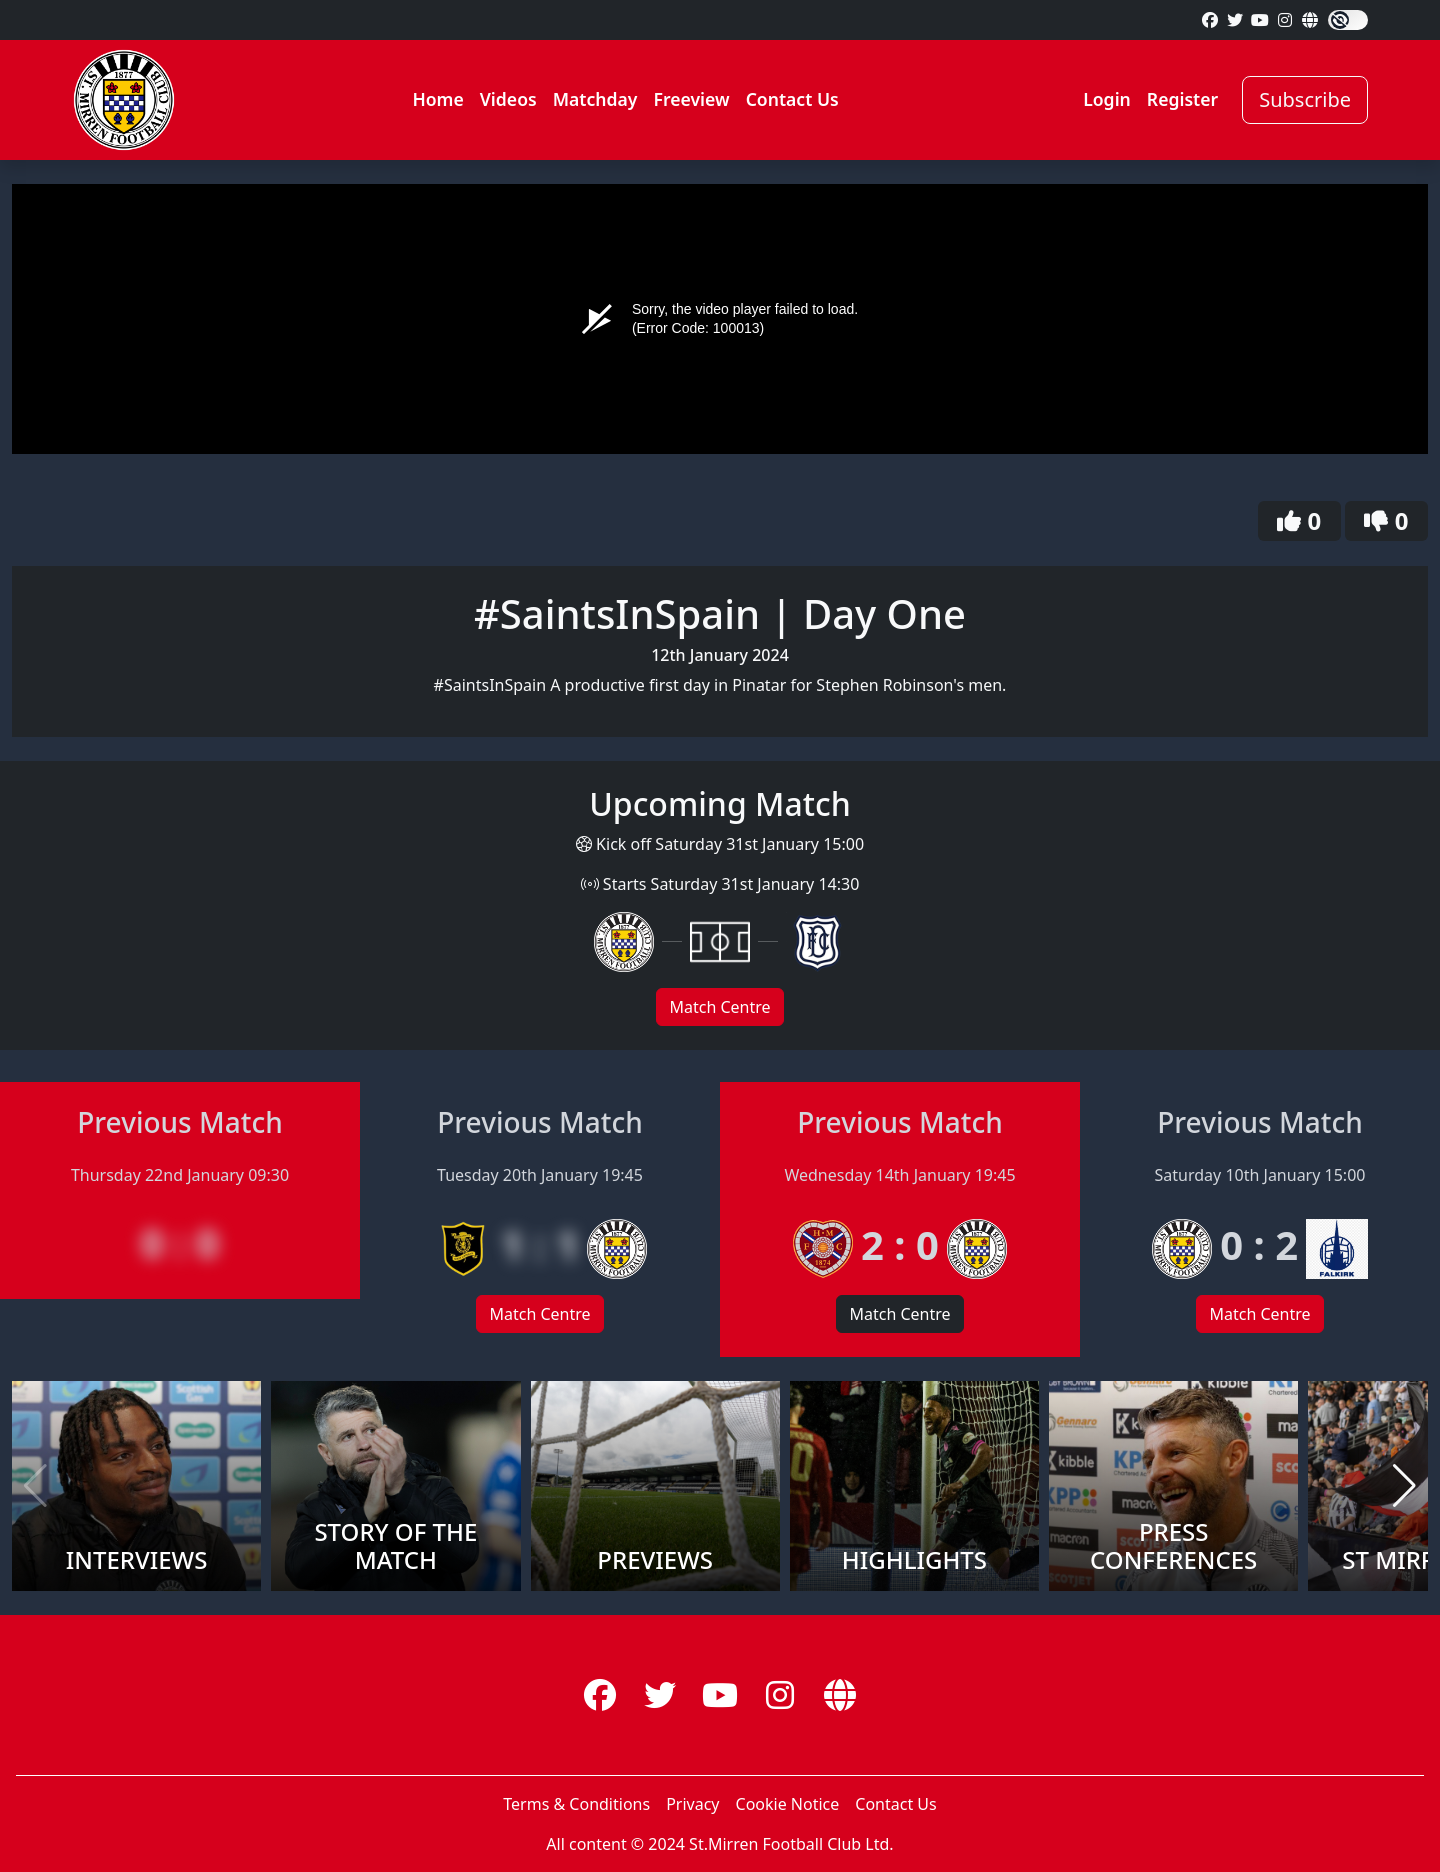 The width and height of the screenshot is (1440, 1872). Describe the element at coordinates (692, 1804) in the screenshot. I see `Privacy` at that location.